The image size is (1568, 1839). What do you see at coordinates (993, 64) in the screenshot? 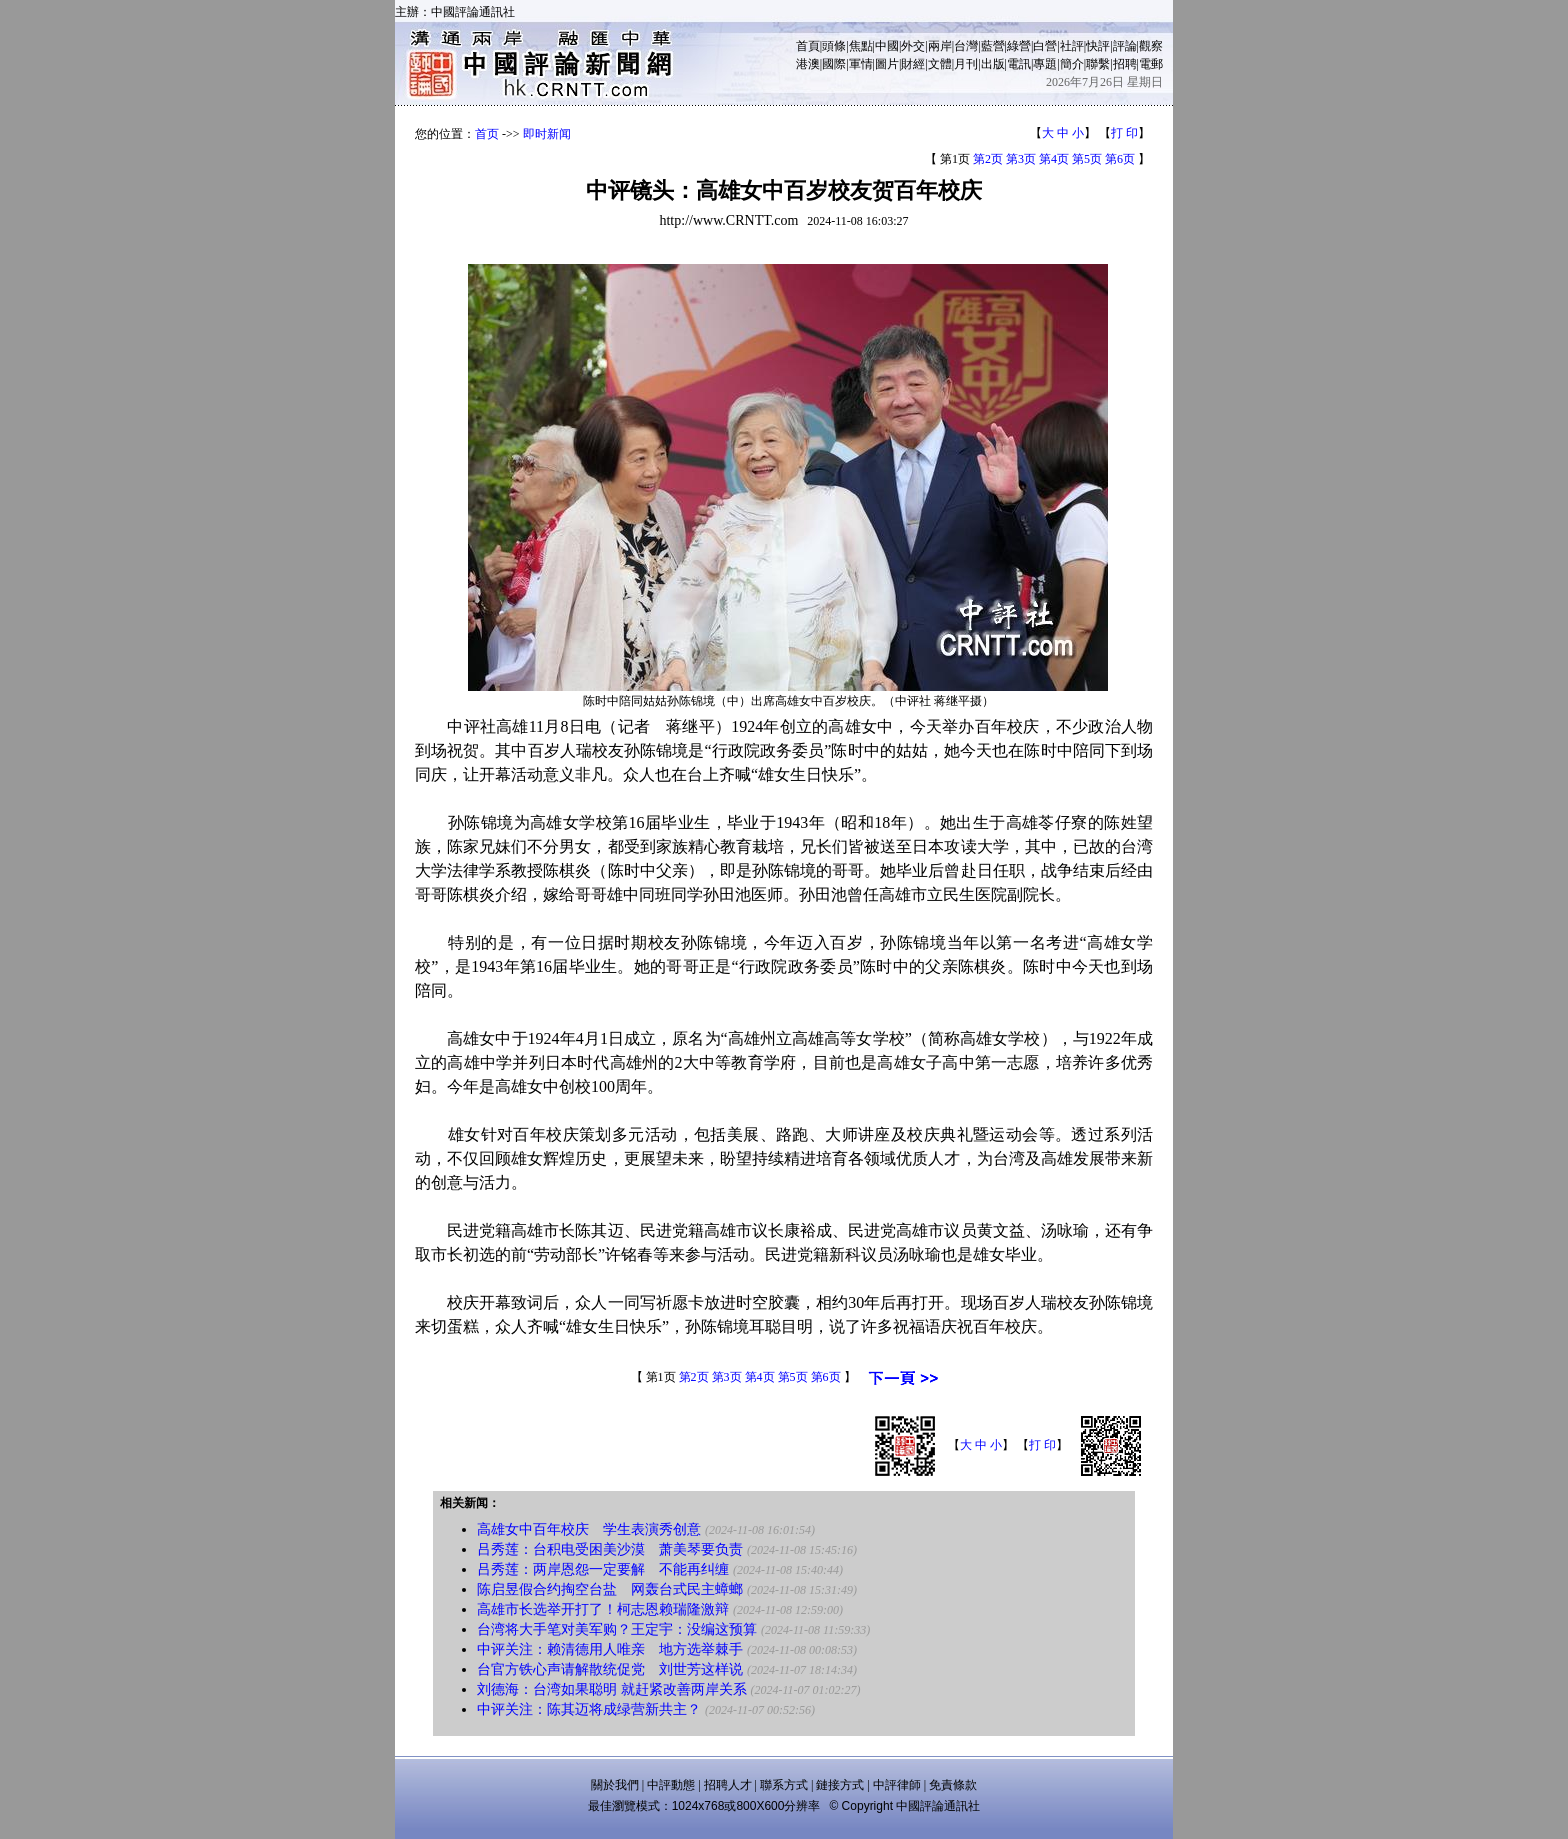
I see `出版` at bounding box center [993, 64].